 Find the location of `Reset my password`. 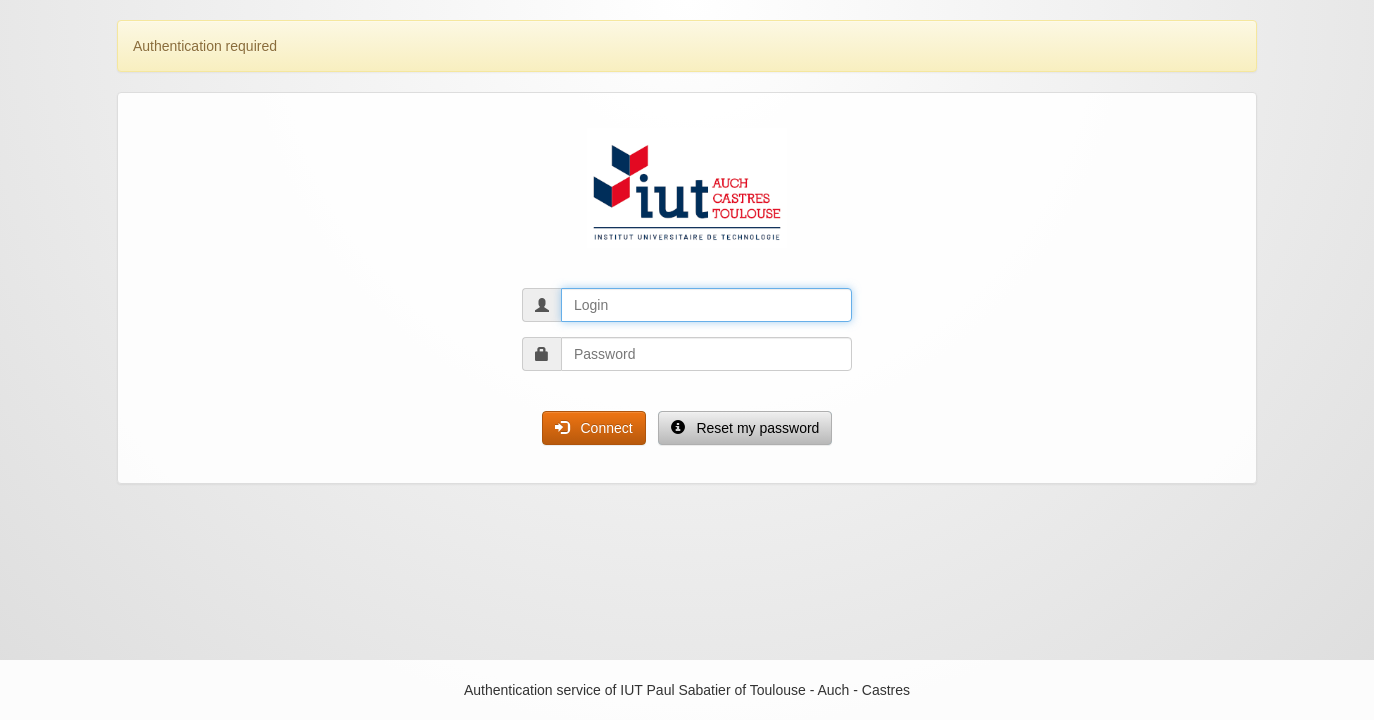

Reset my password is located at coordinates (745, 428).